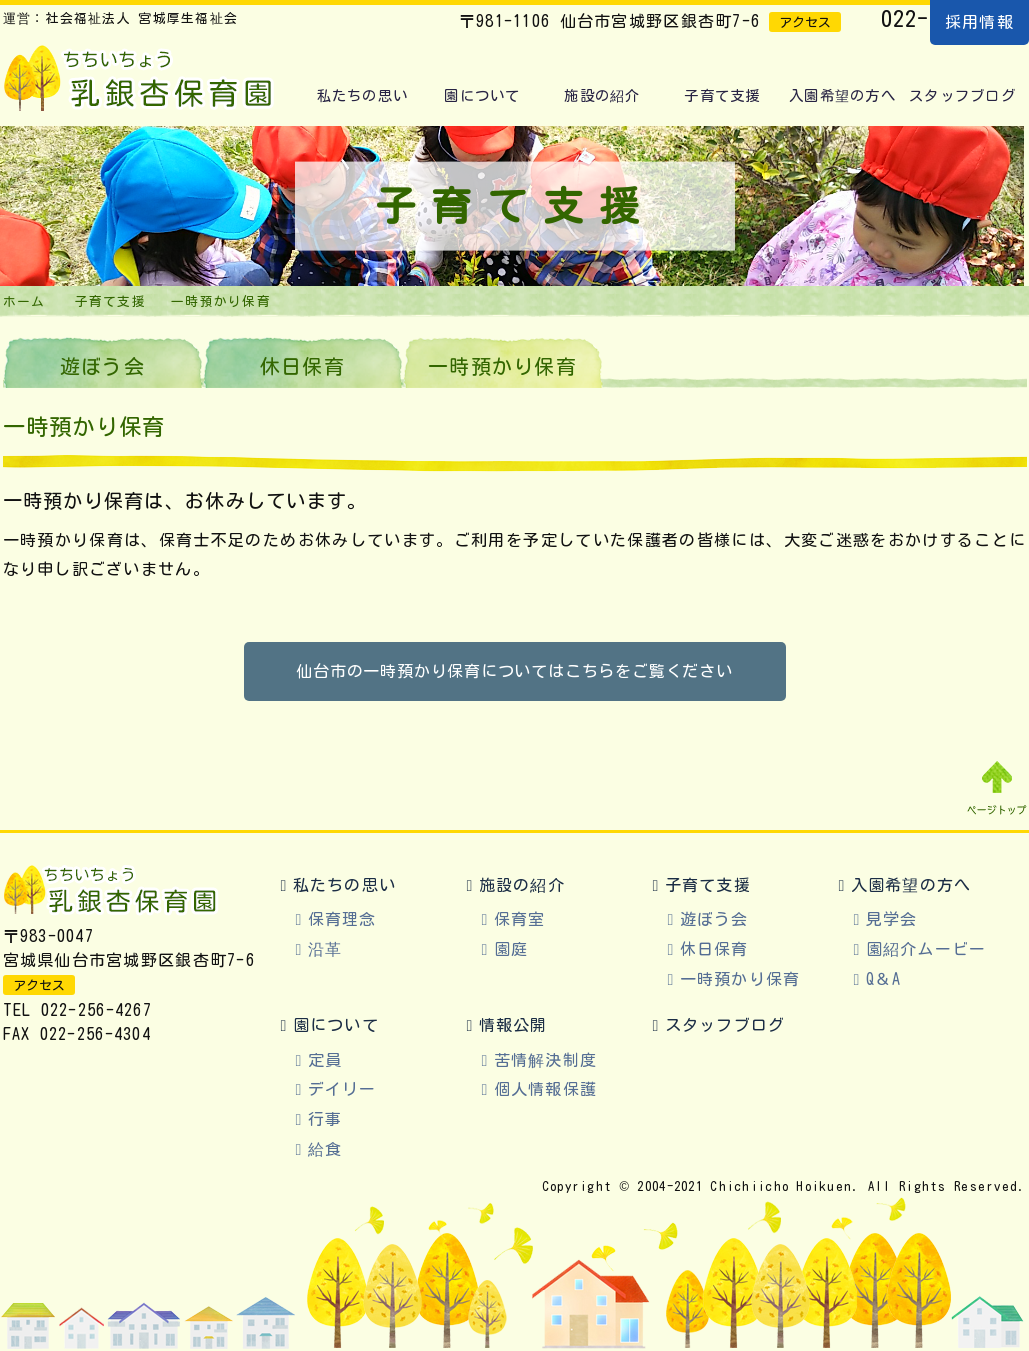 The height and width of the screenshot is (1351, 1029). Describe the element at coordinates (96, 1010) in the screenshot. I see `022-256-4267` at that location.